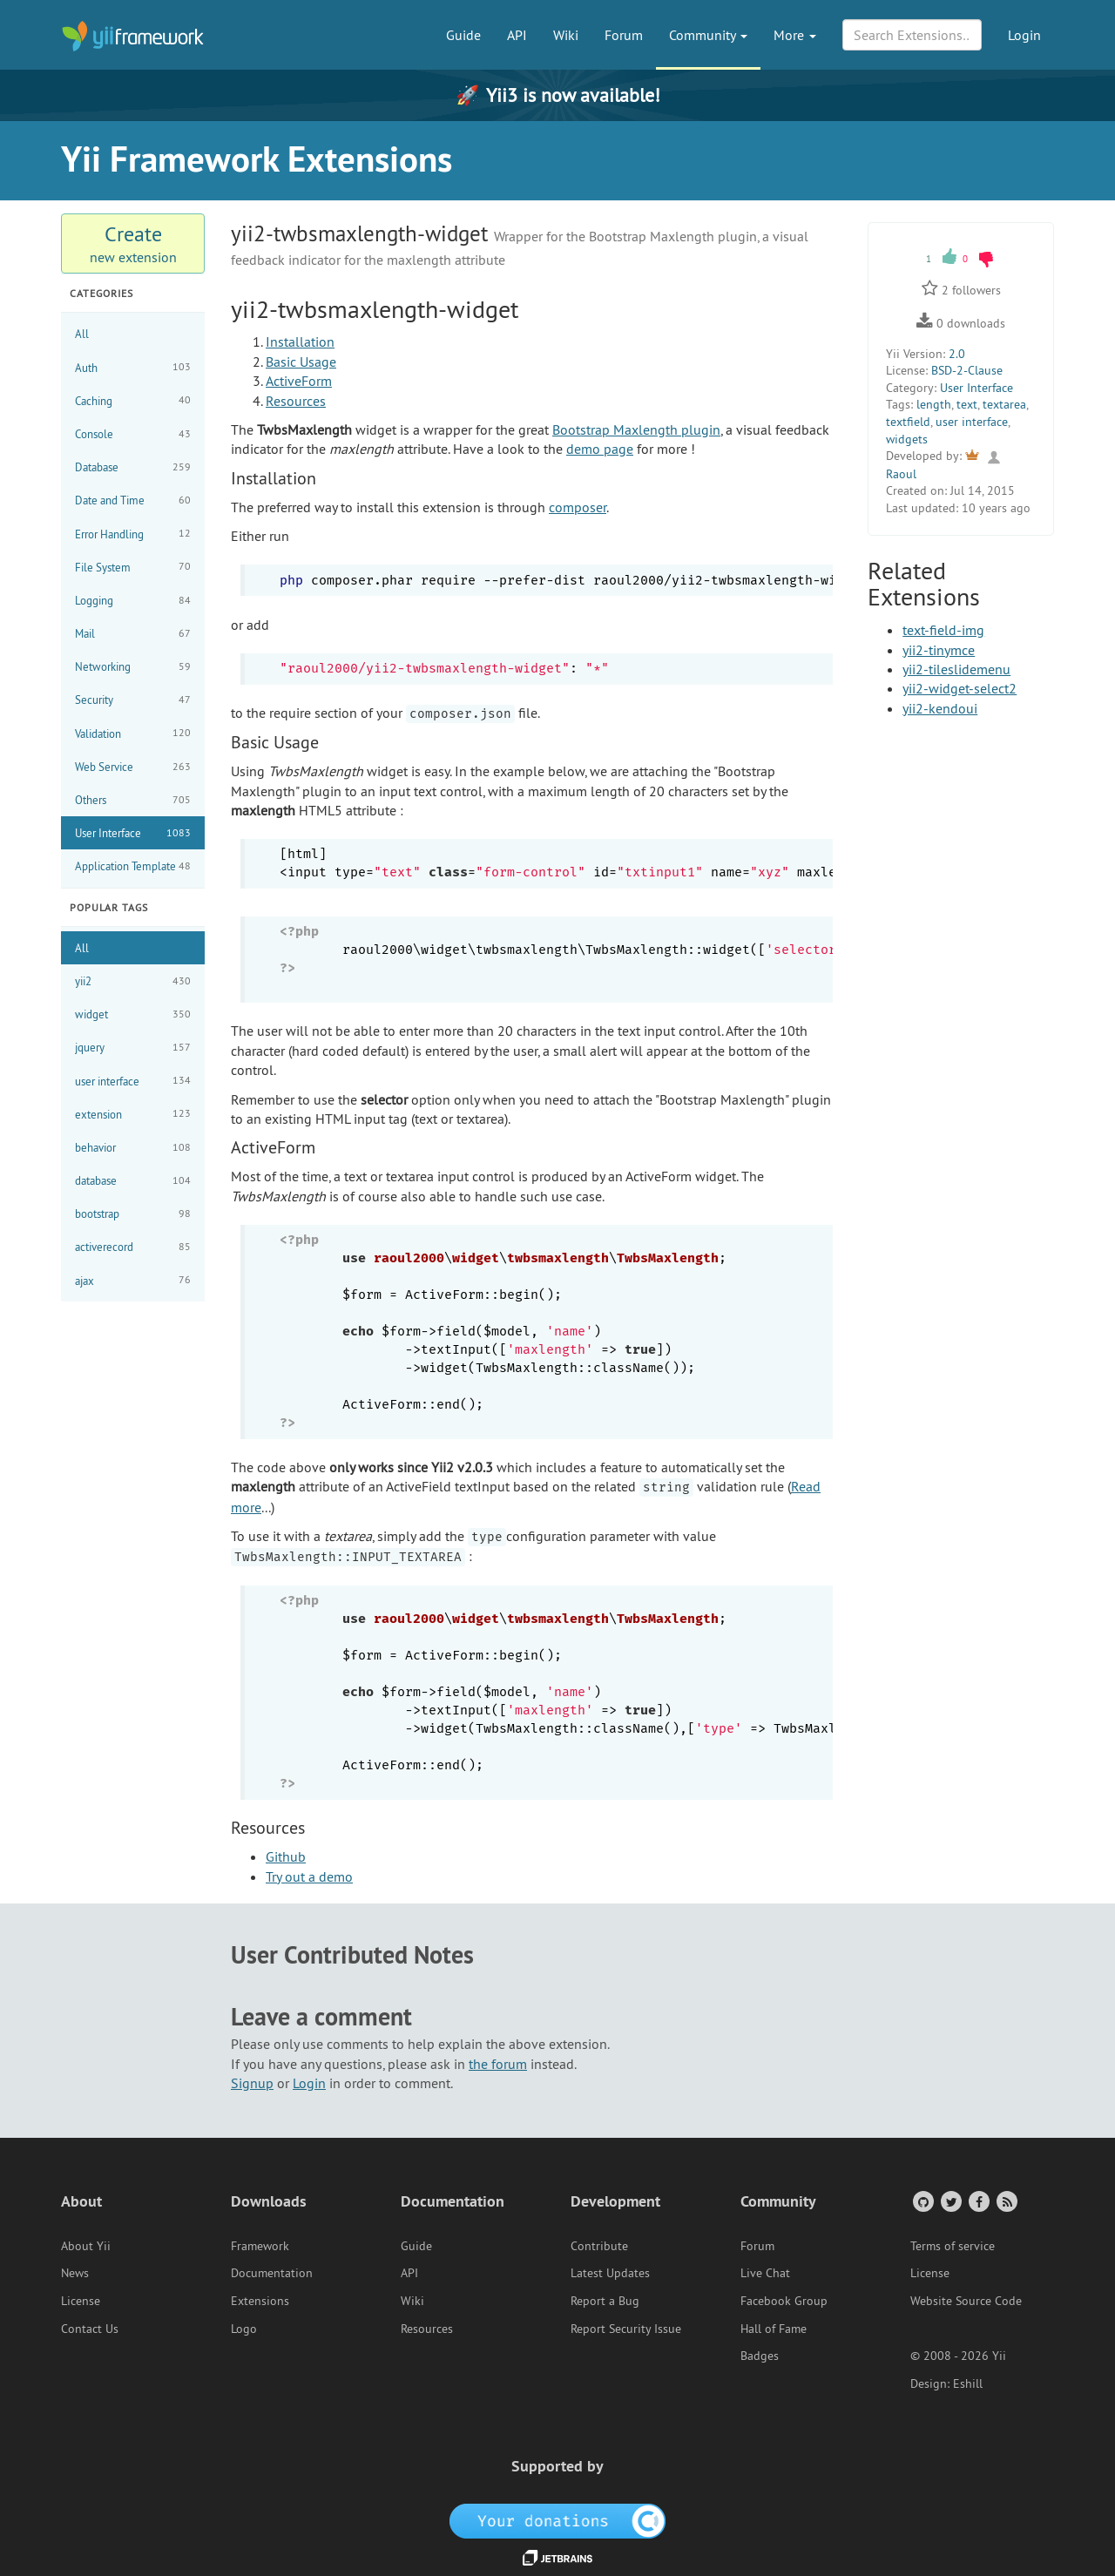 This screenshot has height=2576, width=1115. What do you see at coordinates (565, 35) in the screenshot?
I see `Wiki` at bounding box center [565, 35].